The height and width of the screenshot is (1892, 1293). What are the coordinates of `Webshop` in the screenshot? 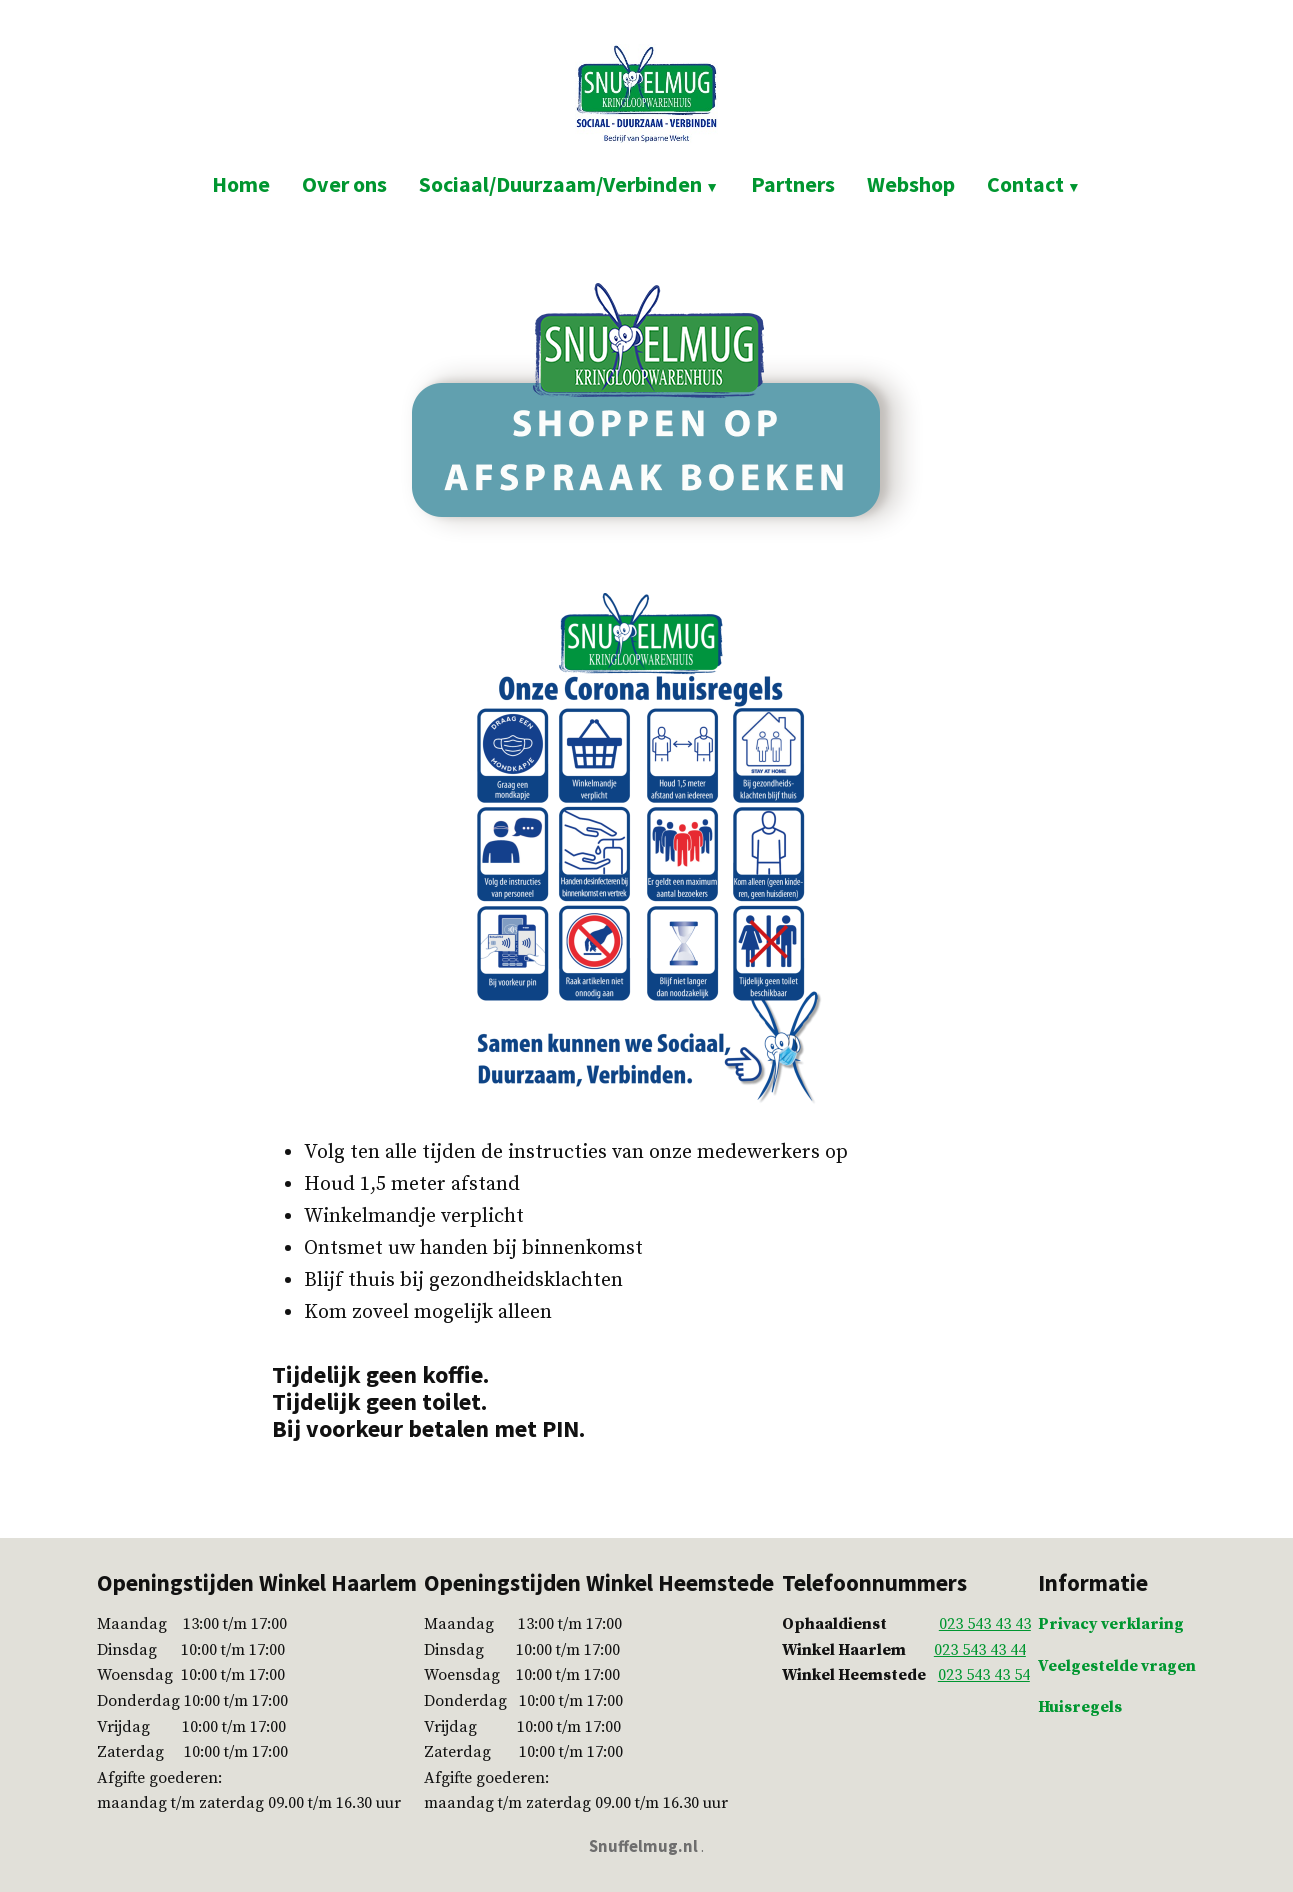 It's located at (911, 184).